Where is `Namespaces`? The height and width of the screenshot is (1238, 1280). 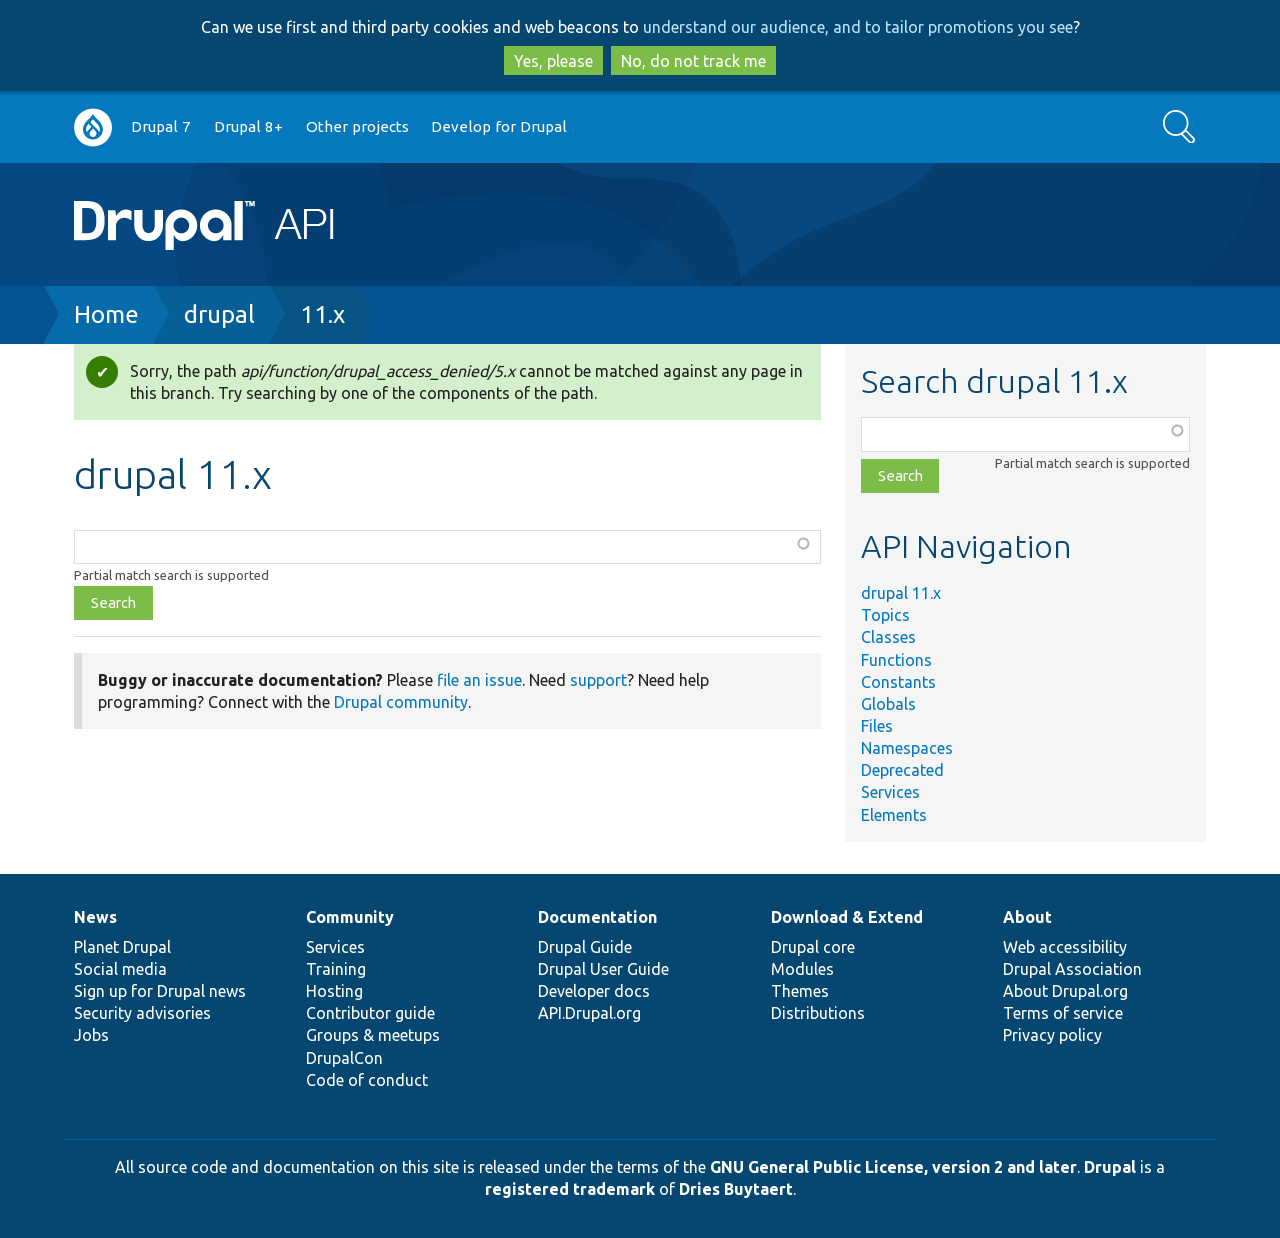
Namespaces is located at coordinates (907, 748).